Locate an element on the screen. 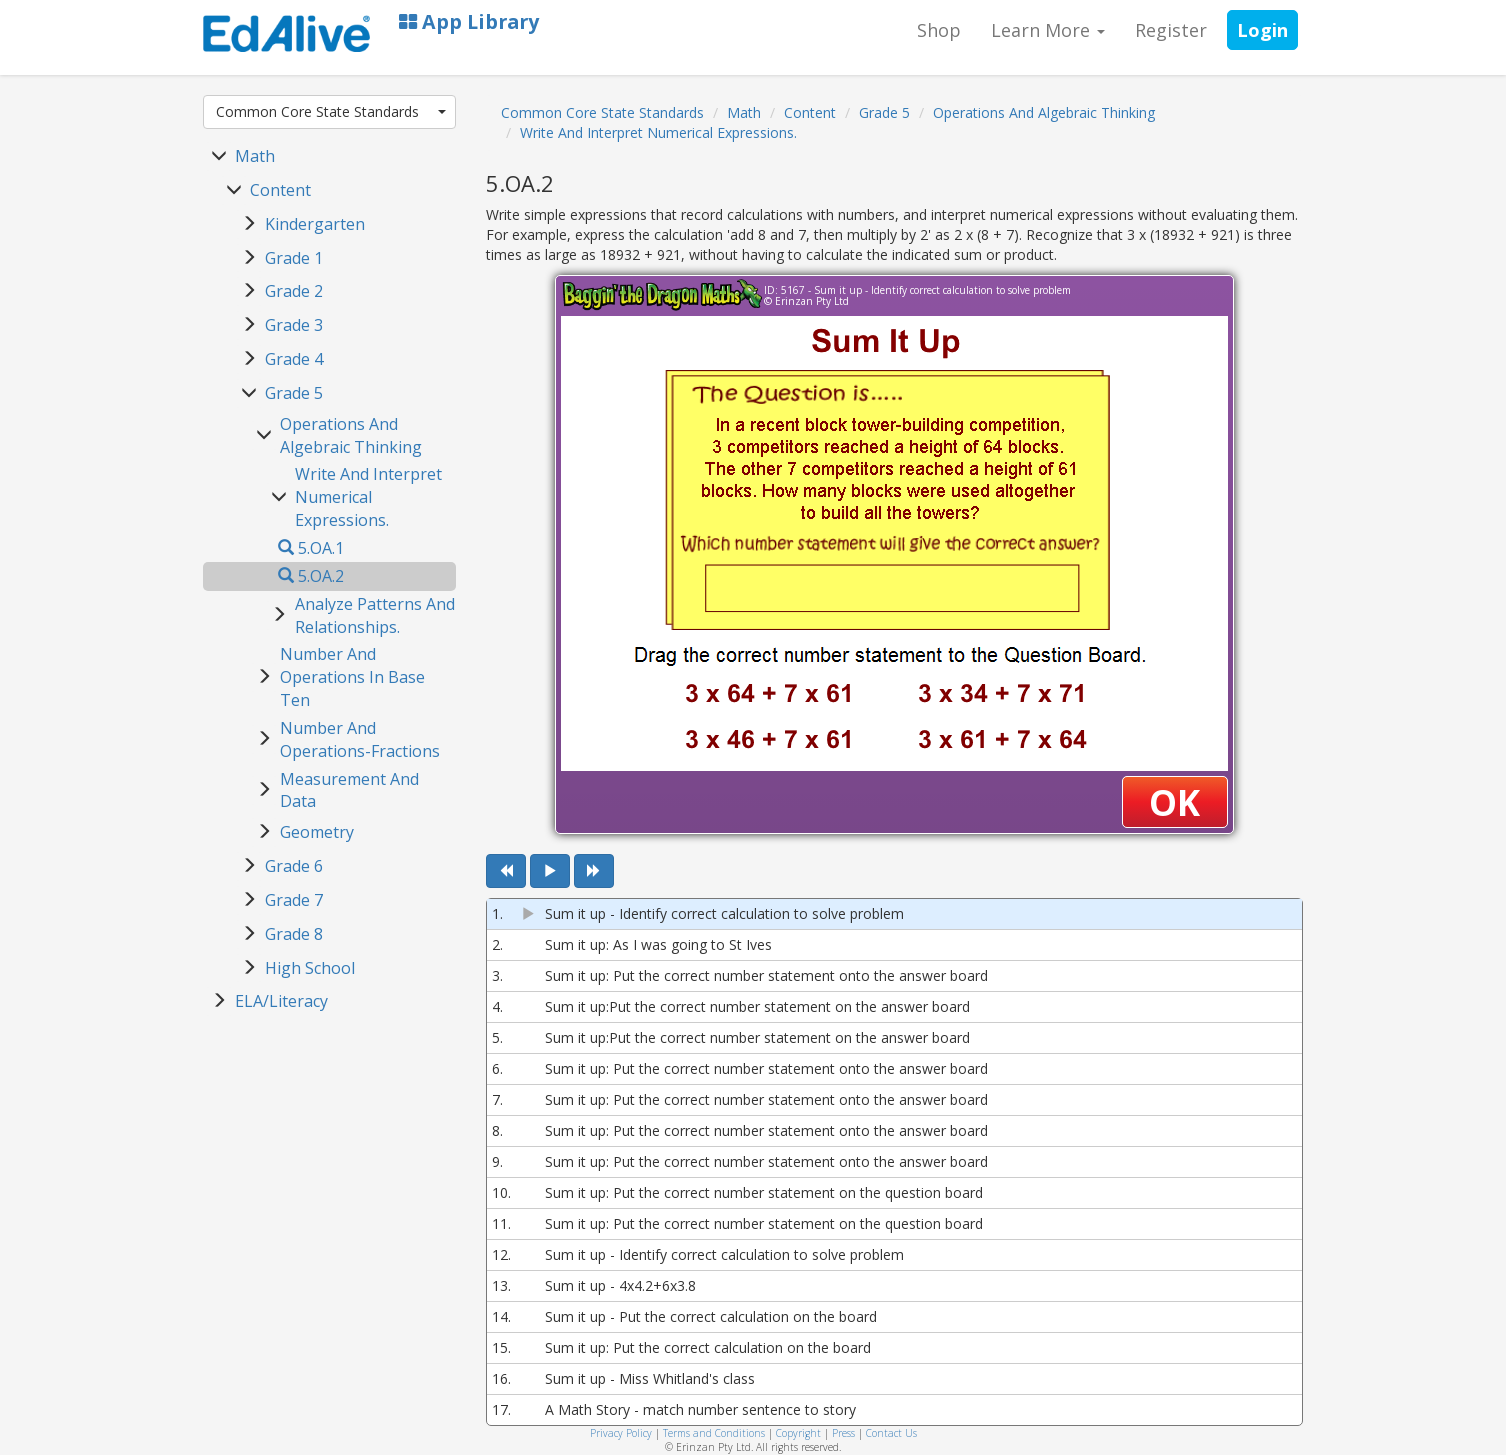  Analyze Patterns And Relationships. is located at coordinates (375, 615).